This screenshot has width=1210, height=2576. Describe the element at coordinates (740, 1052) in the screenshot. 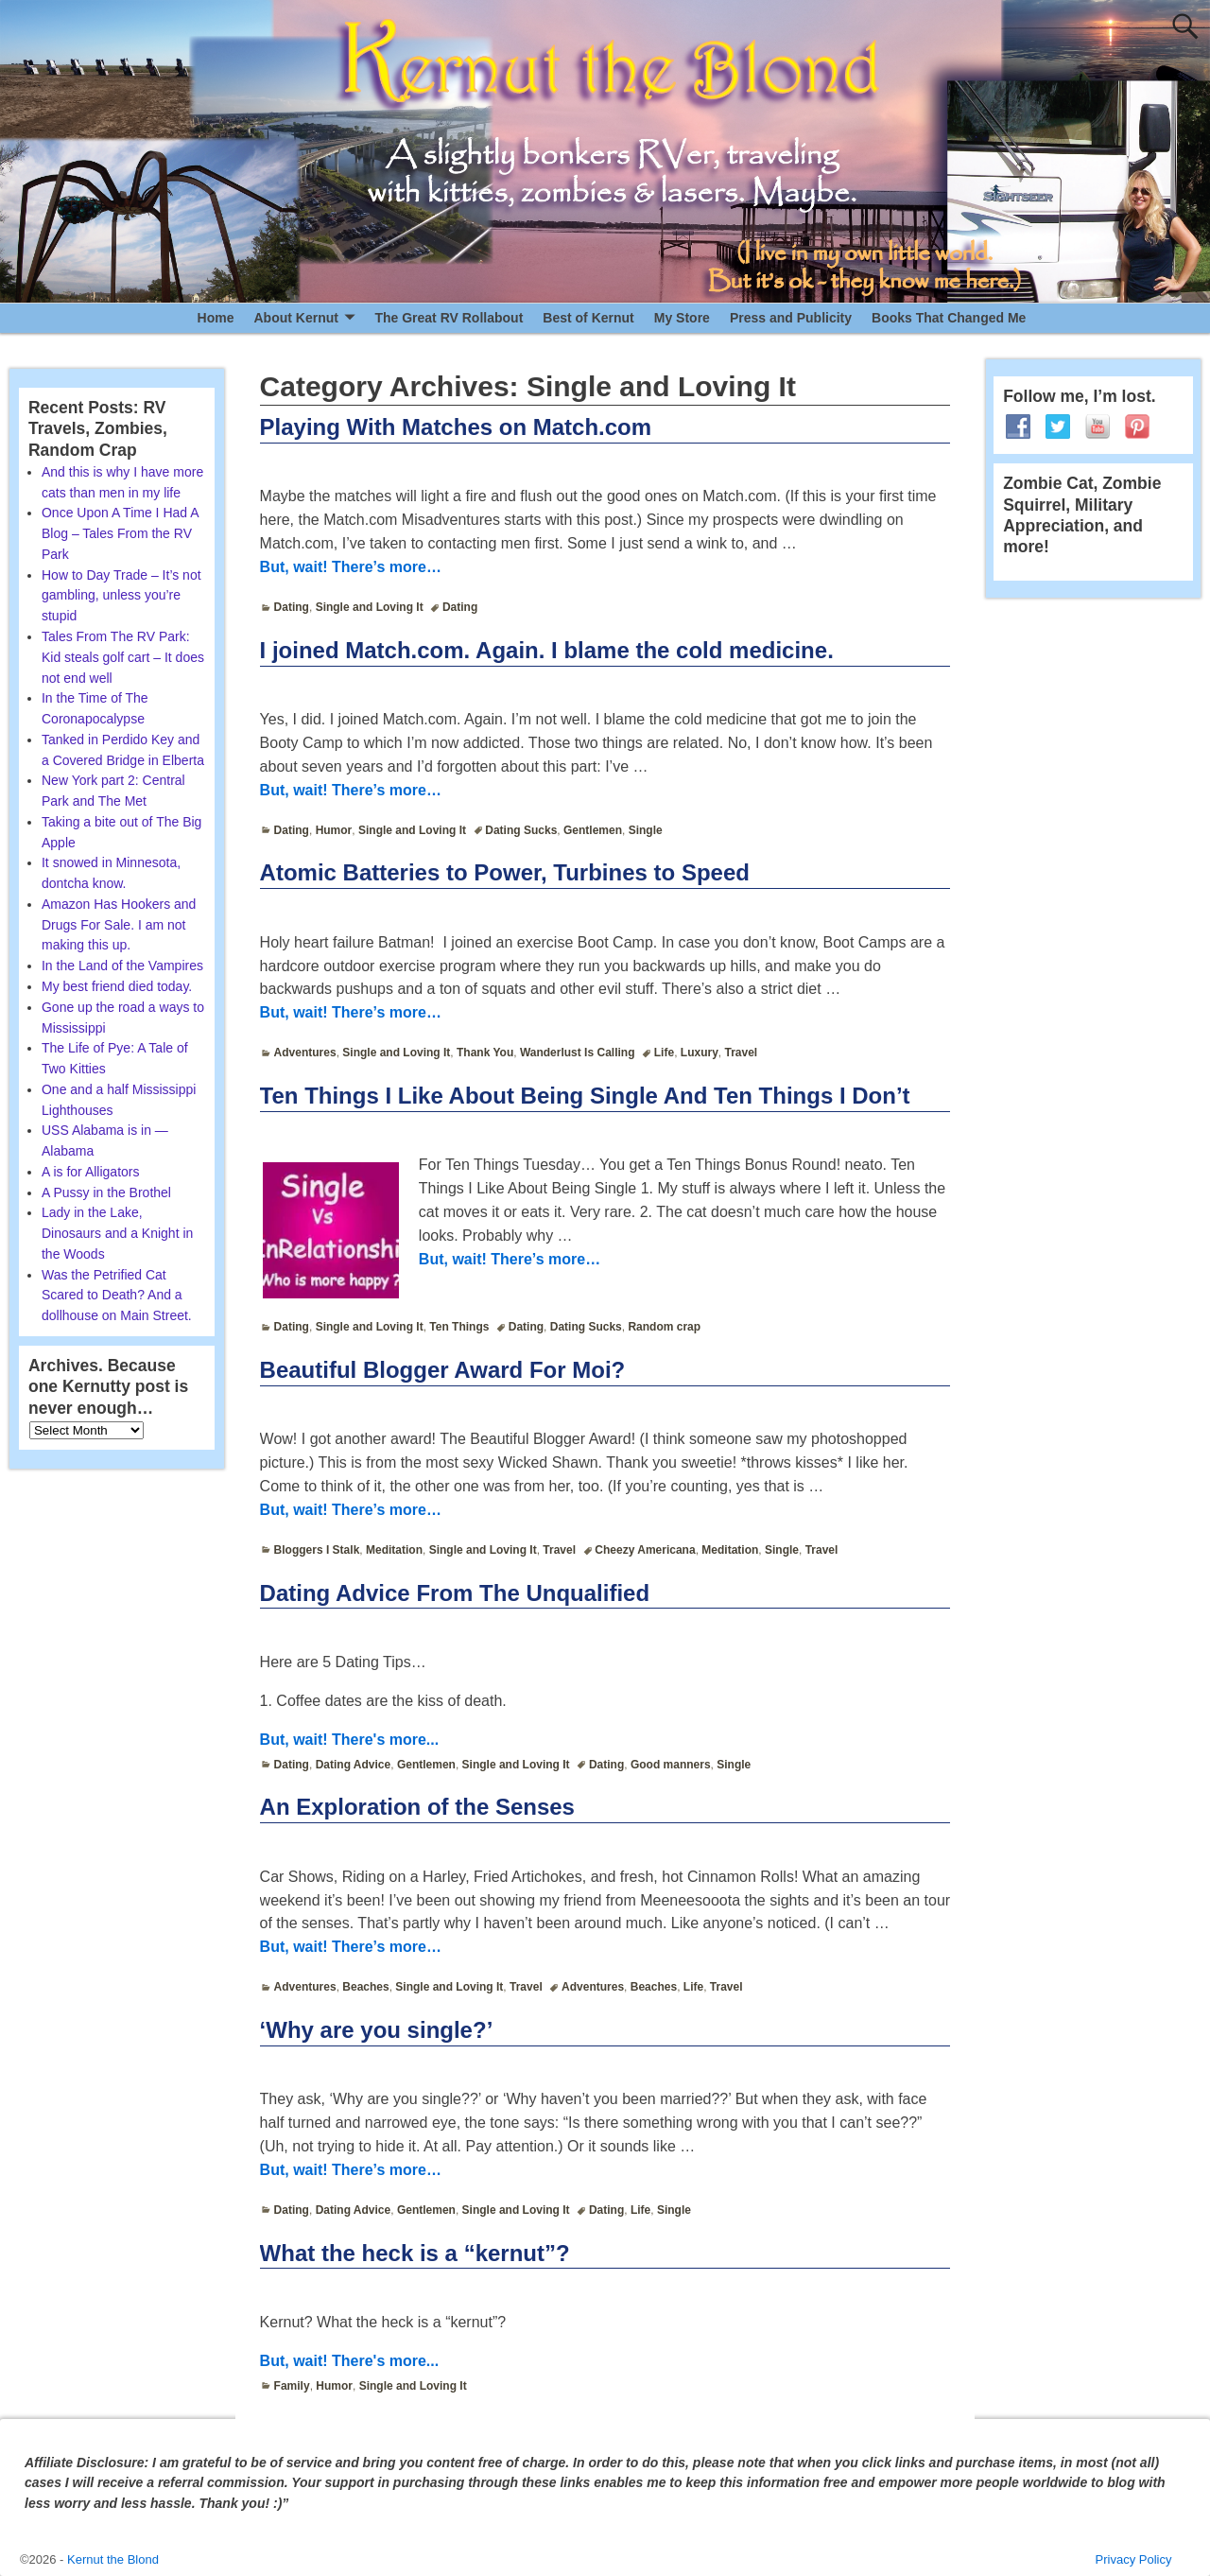

I see `Travel` at that location.